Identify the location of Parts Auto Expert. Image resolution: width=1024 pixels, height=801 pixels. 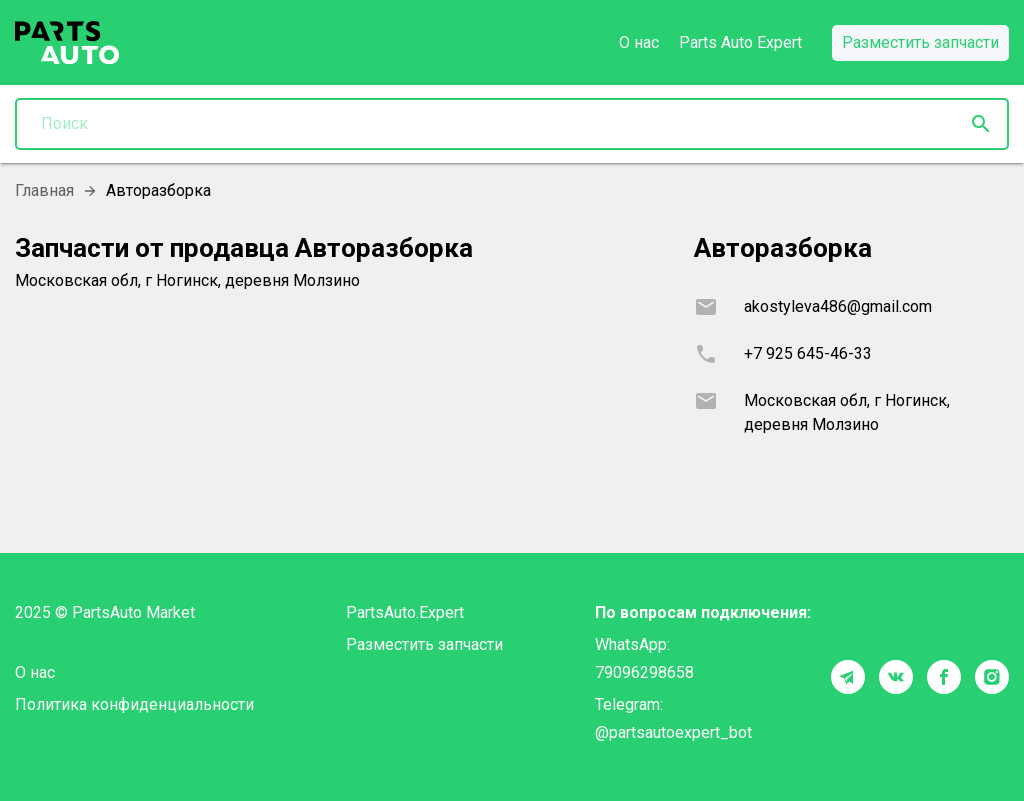
(740, 42).